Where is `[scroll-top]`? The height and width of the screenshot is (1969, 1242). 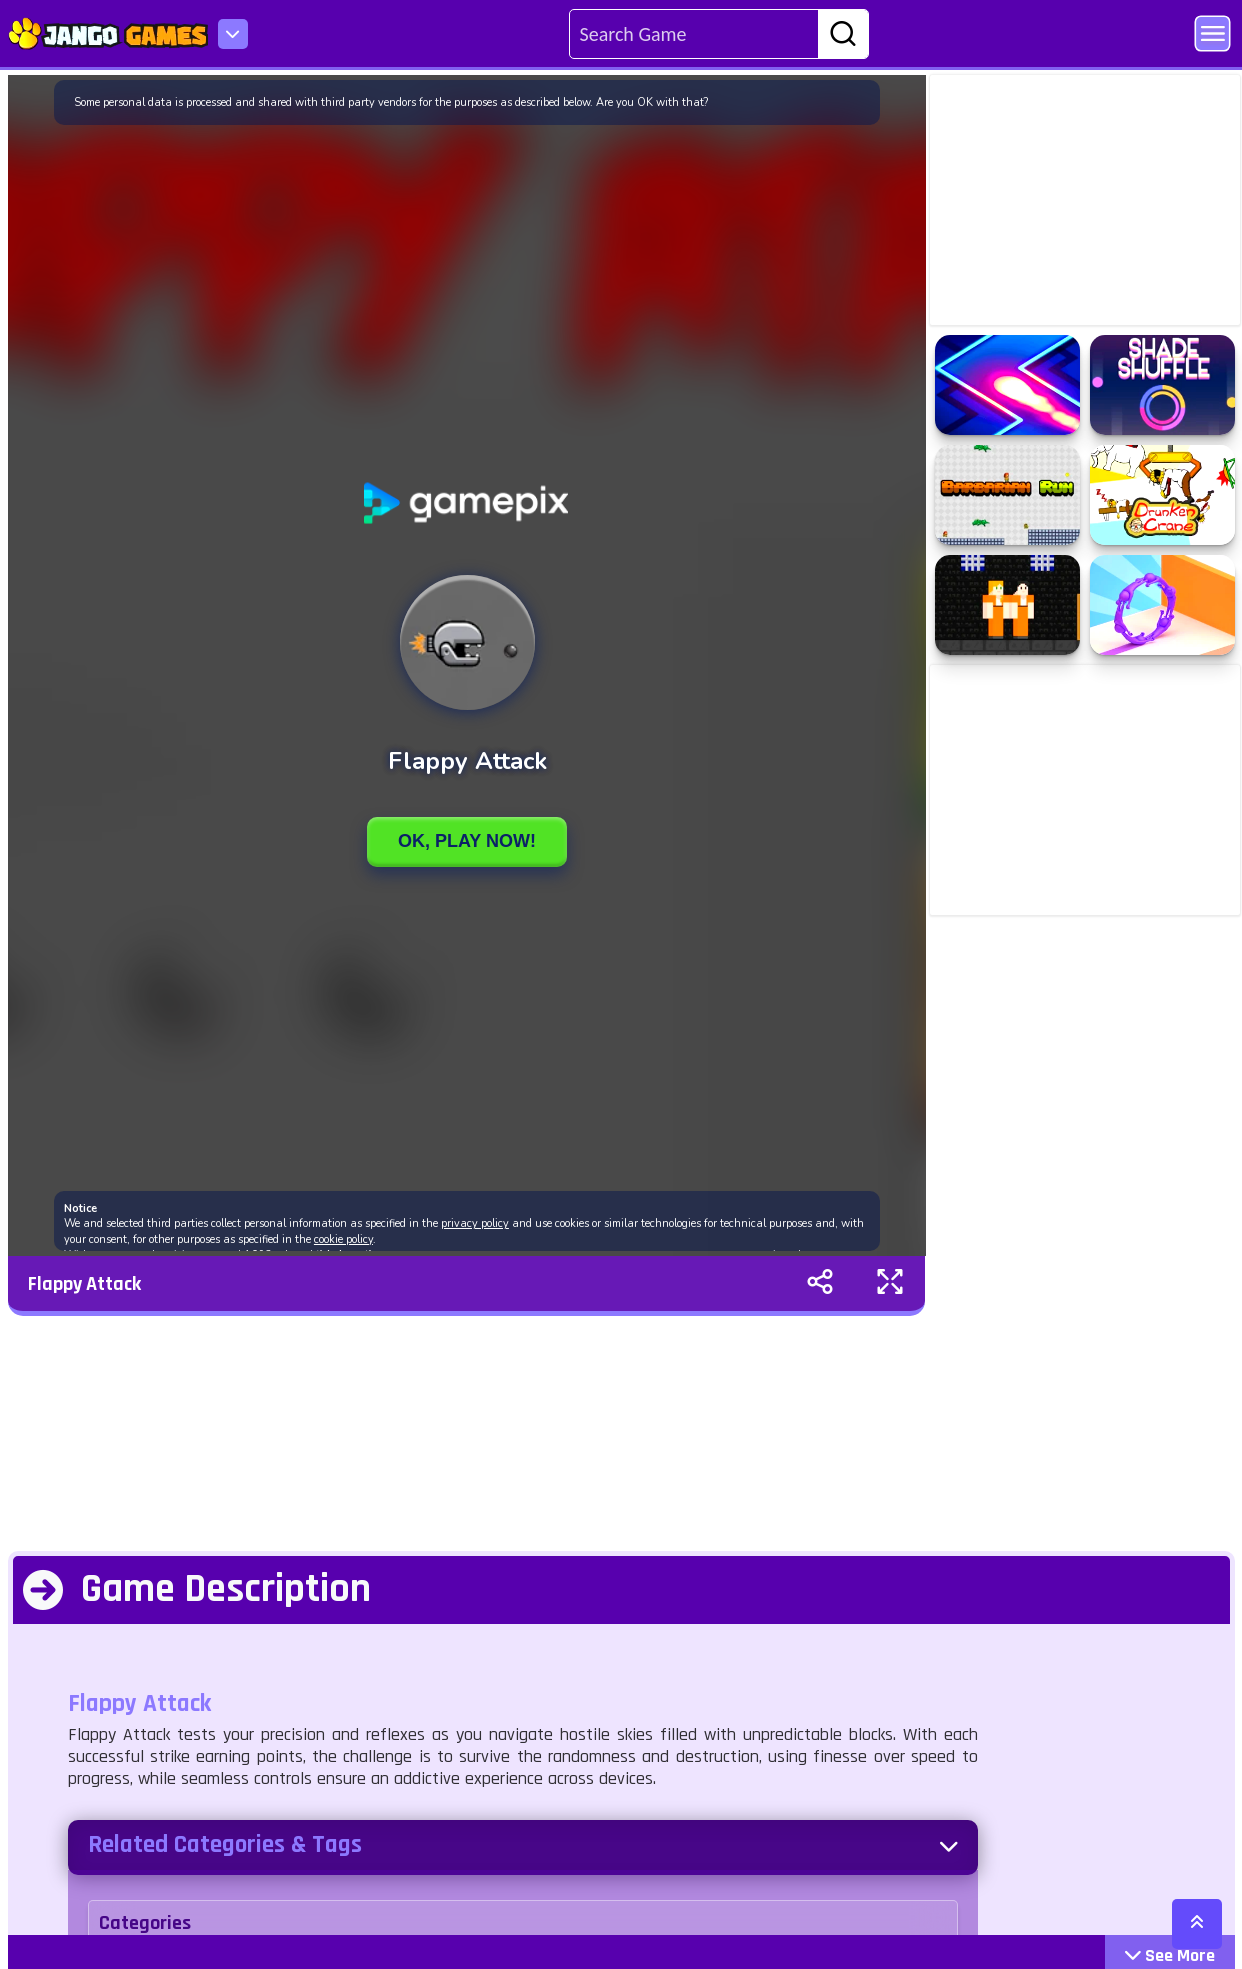 [scroll-top] is located at coordinates (1197, 1924).